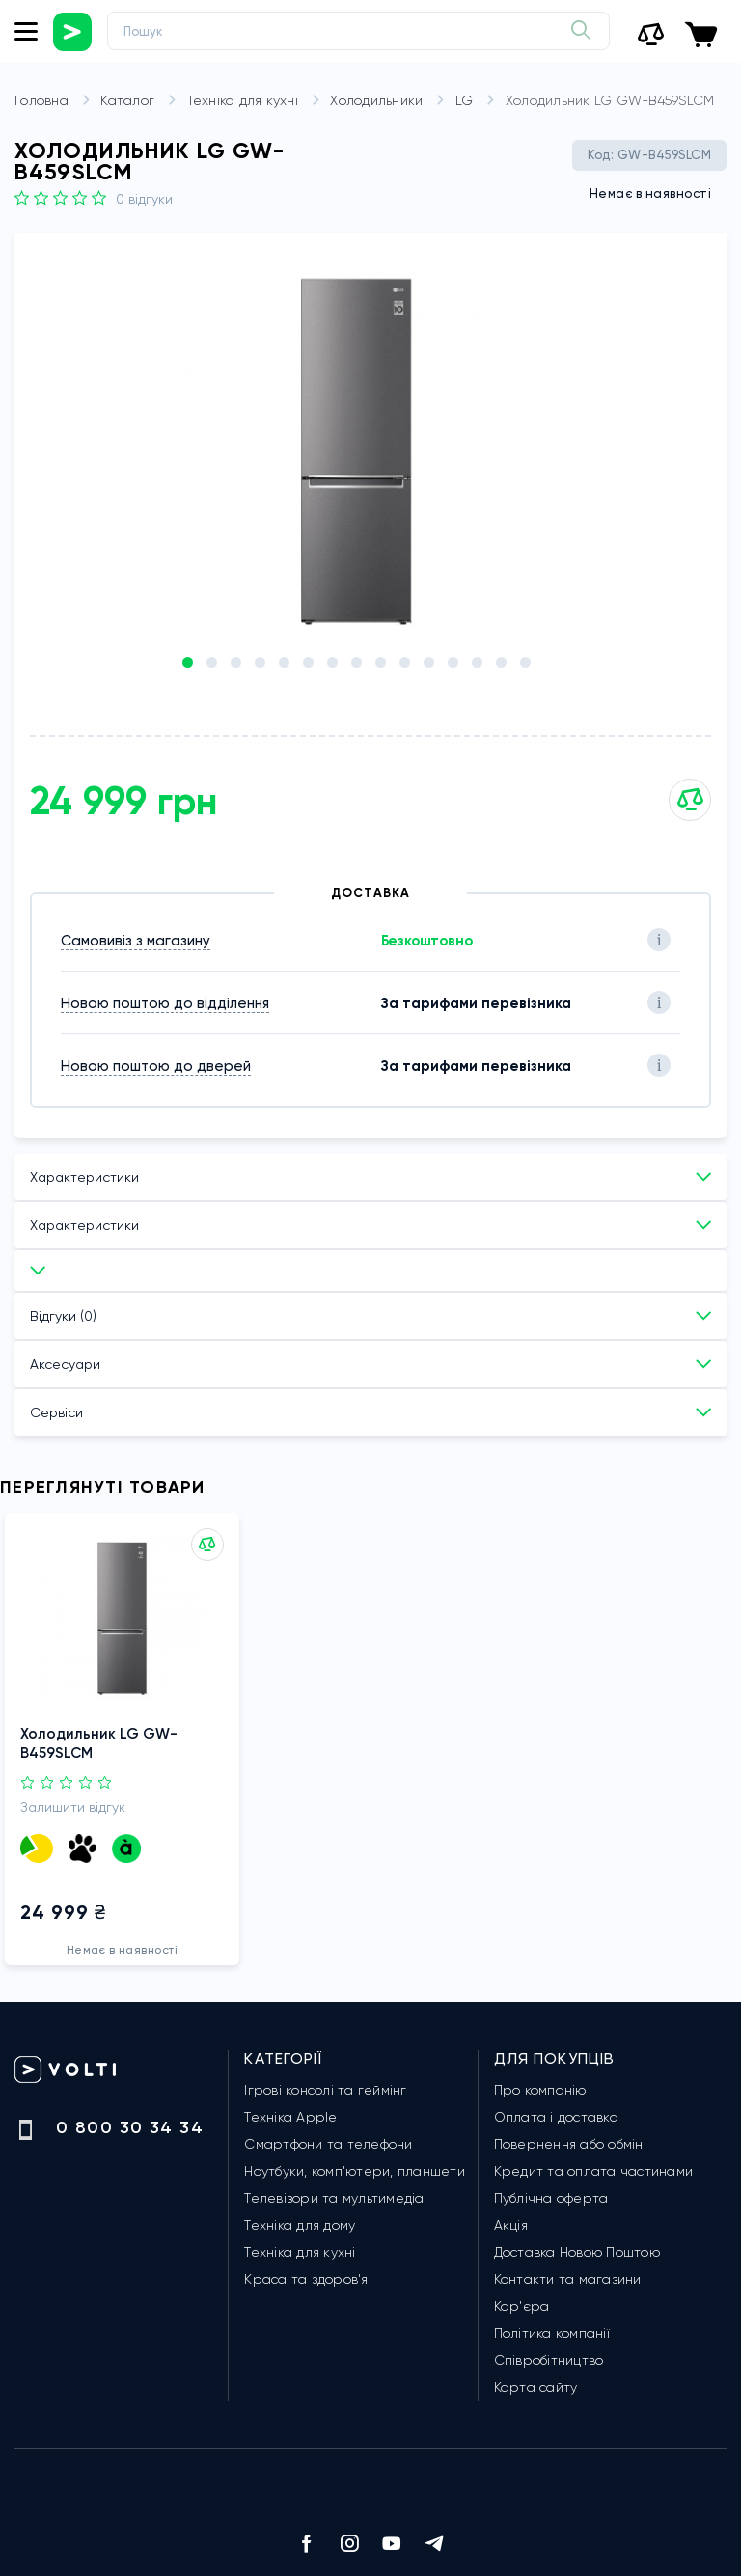 The image size is (741, 2576). What do you see at coordinates (549, 2360) in the screenshot?
I see `Співробітництво` at bounding box center [549, 2360].